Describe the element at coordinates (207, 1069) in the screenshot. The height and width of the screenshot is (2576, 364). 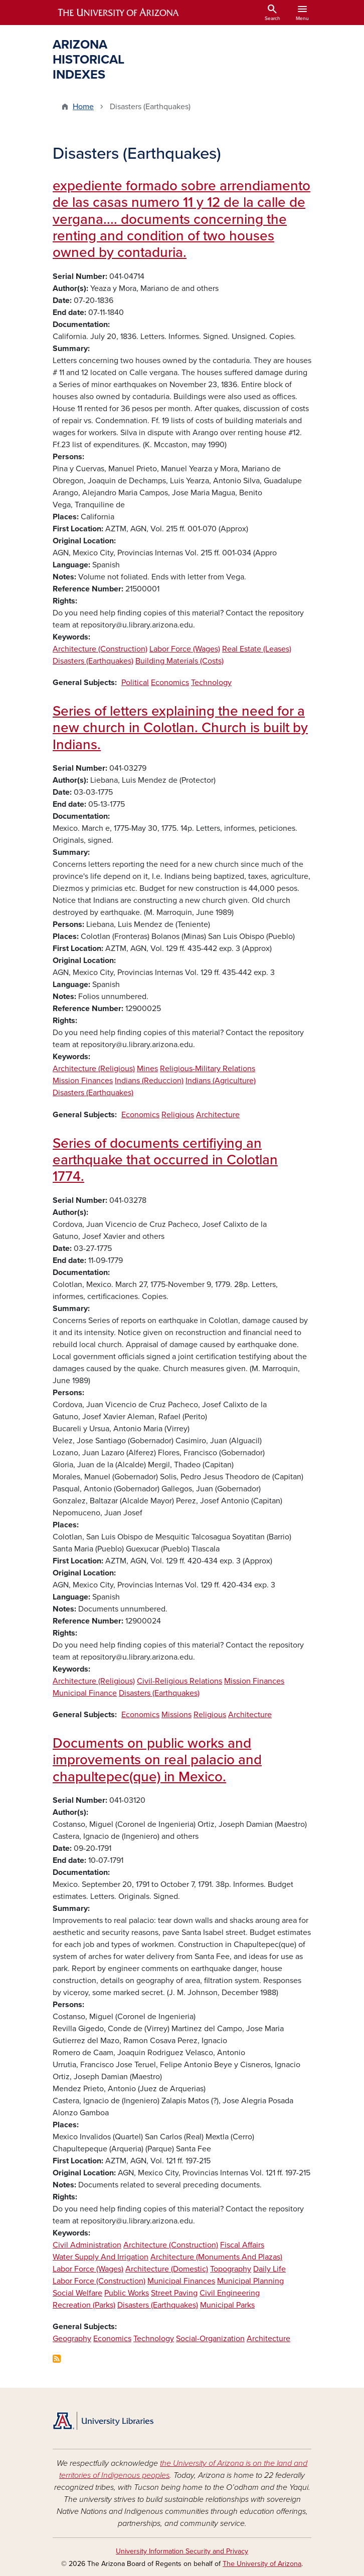
I see `Religious-Military Relations` at that location.